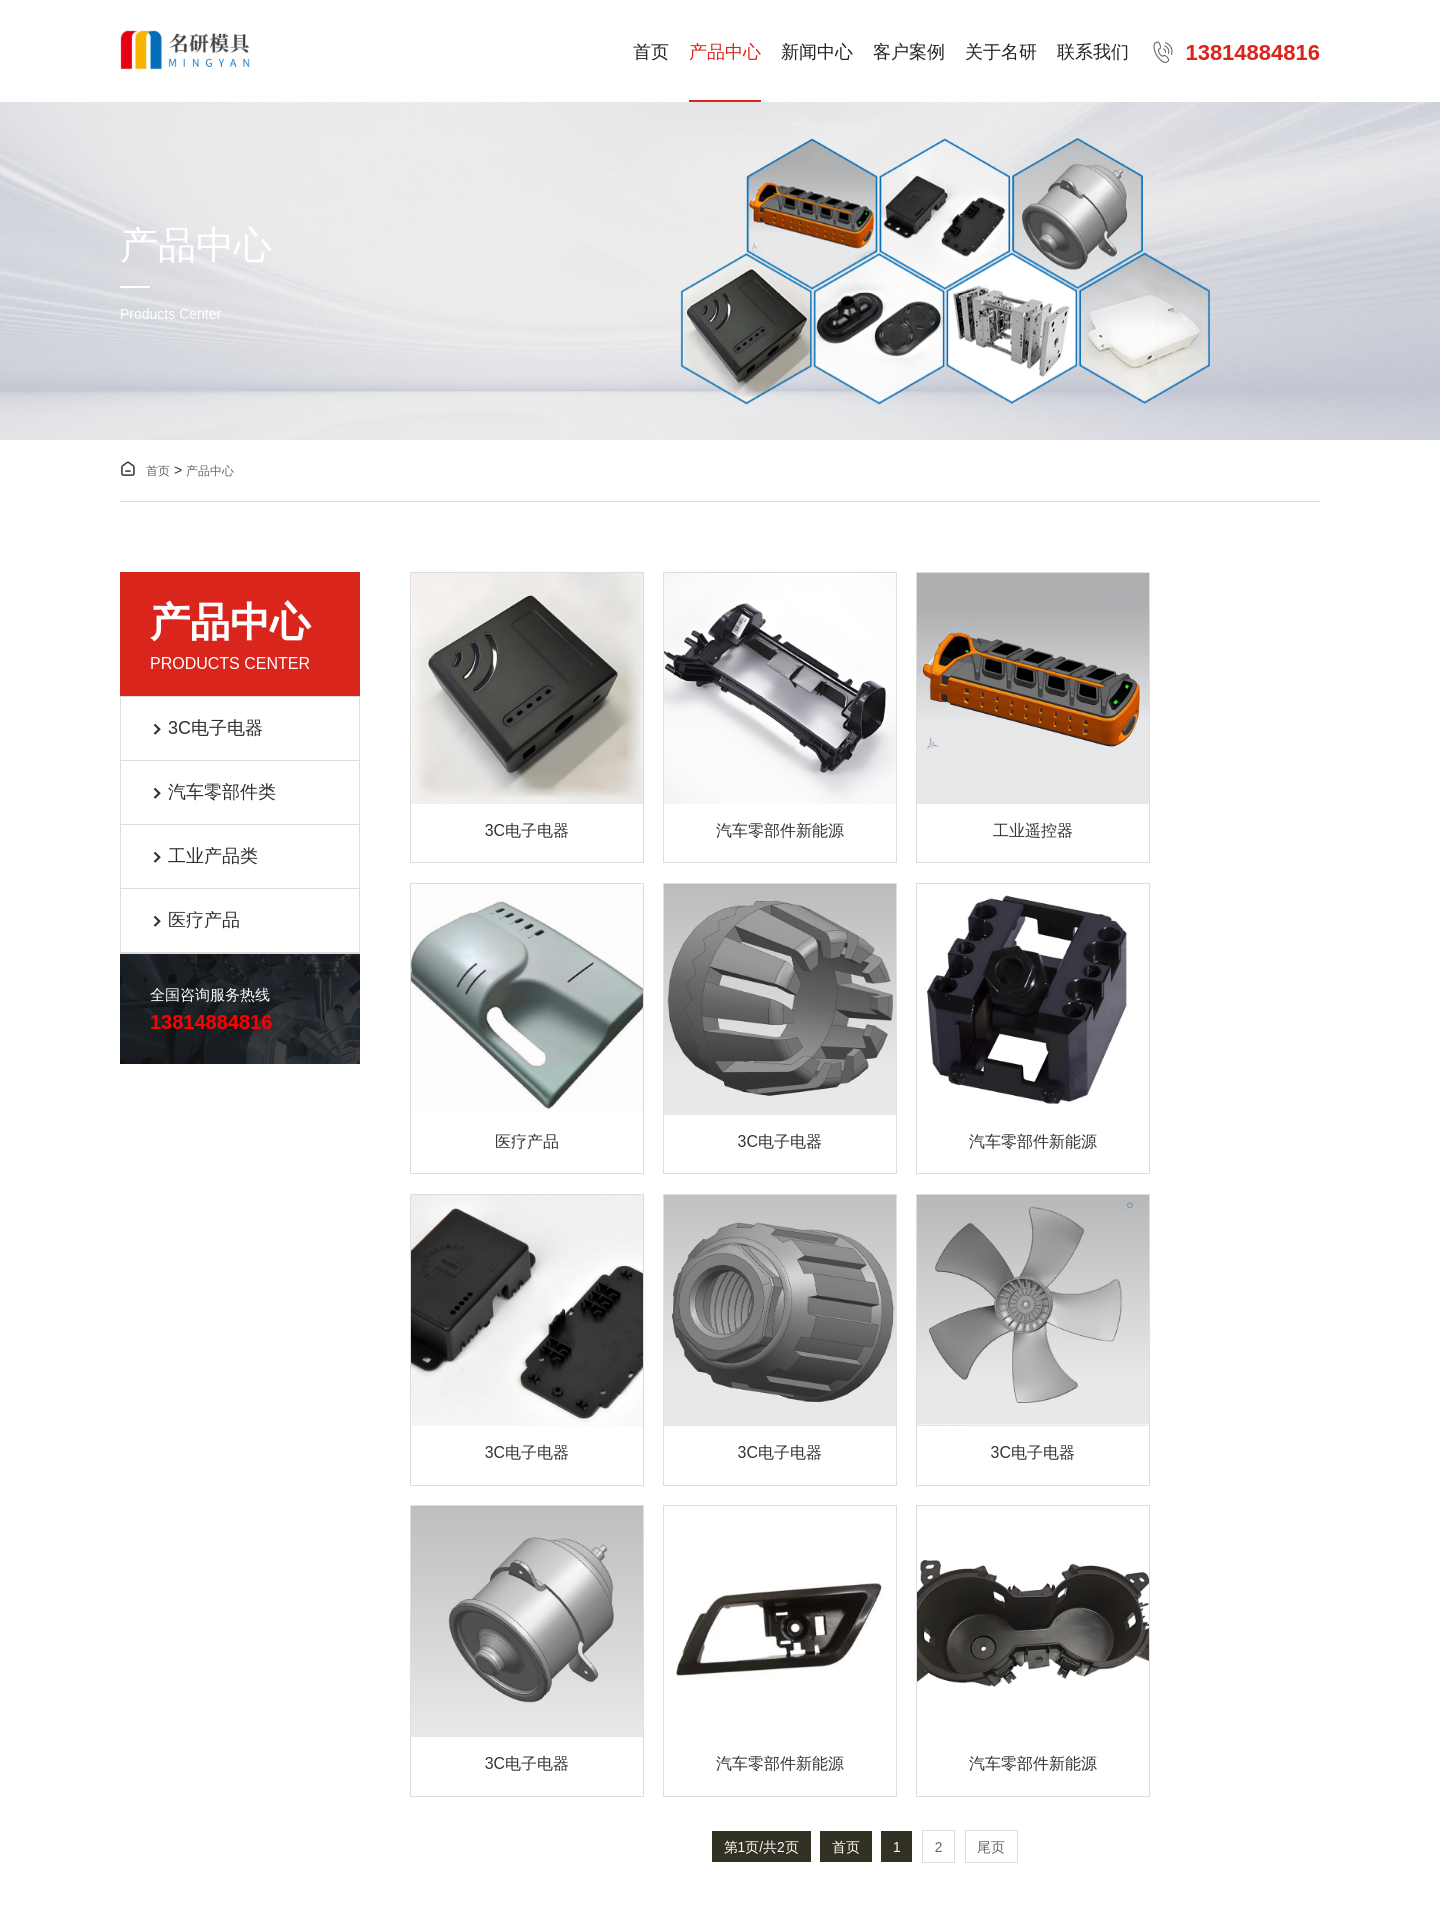  What do you see at coordinates (909, 53) in the screenshot?
I see `客户案例` at bounding box center [909, 53].